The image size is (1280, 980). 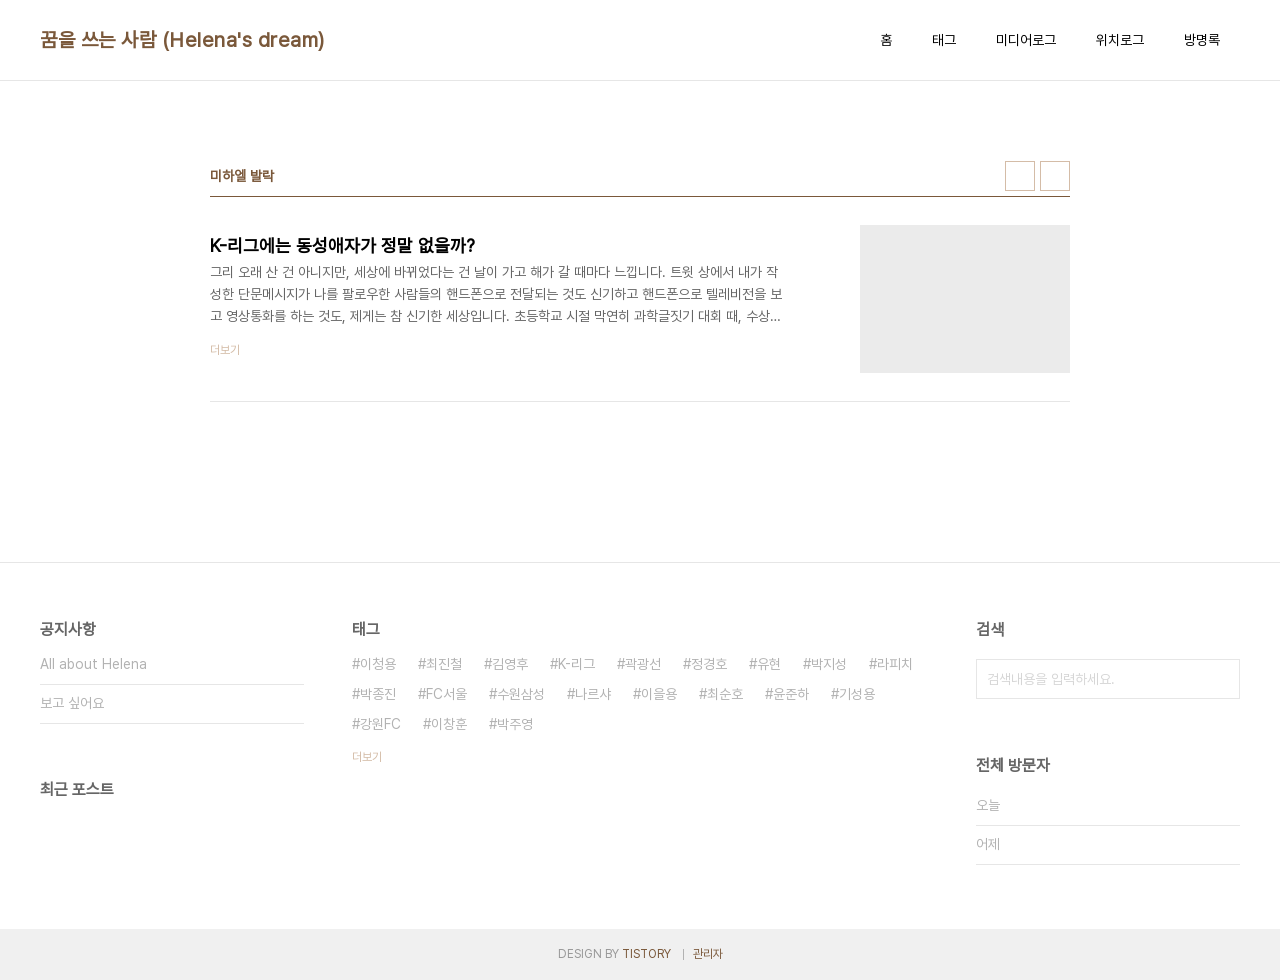 What do you see at coordinates (380, 724) in the screenshot?
I see `강원FC` at bounding box center [380, 724].